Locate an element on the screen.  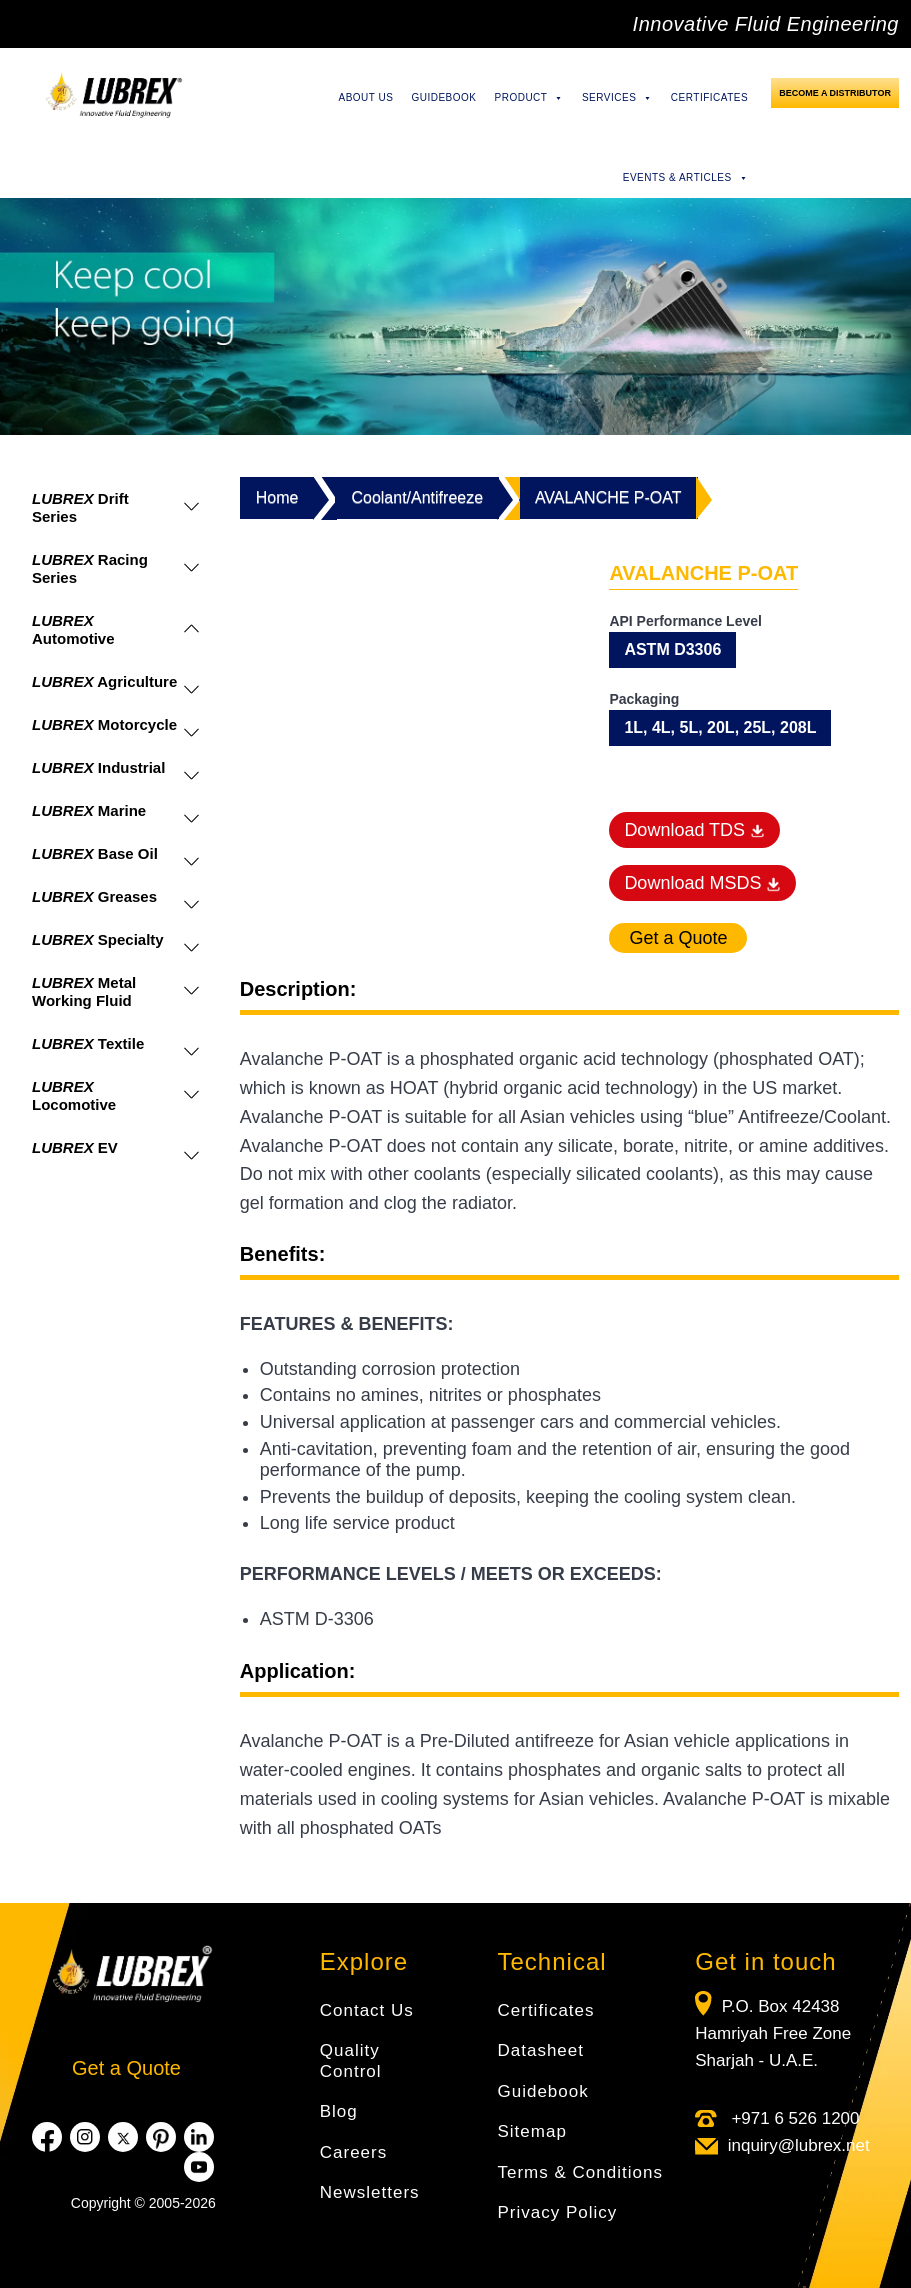
Services is located at coordinates (617, 98).